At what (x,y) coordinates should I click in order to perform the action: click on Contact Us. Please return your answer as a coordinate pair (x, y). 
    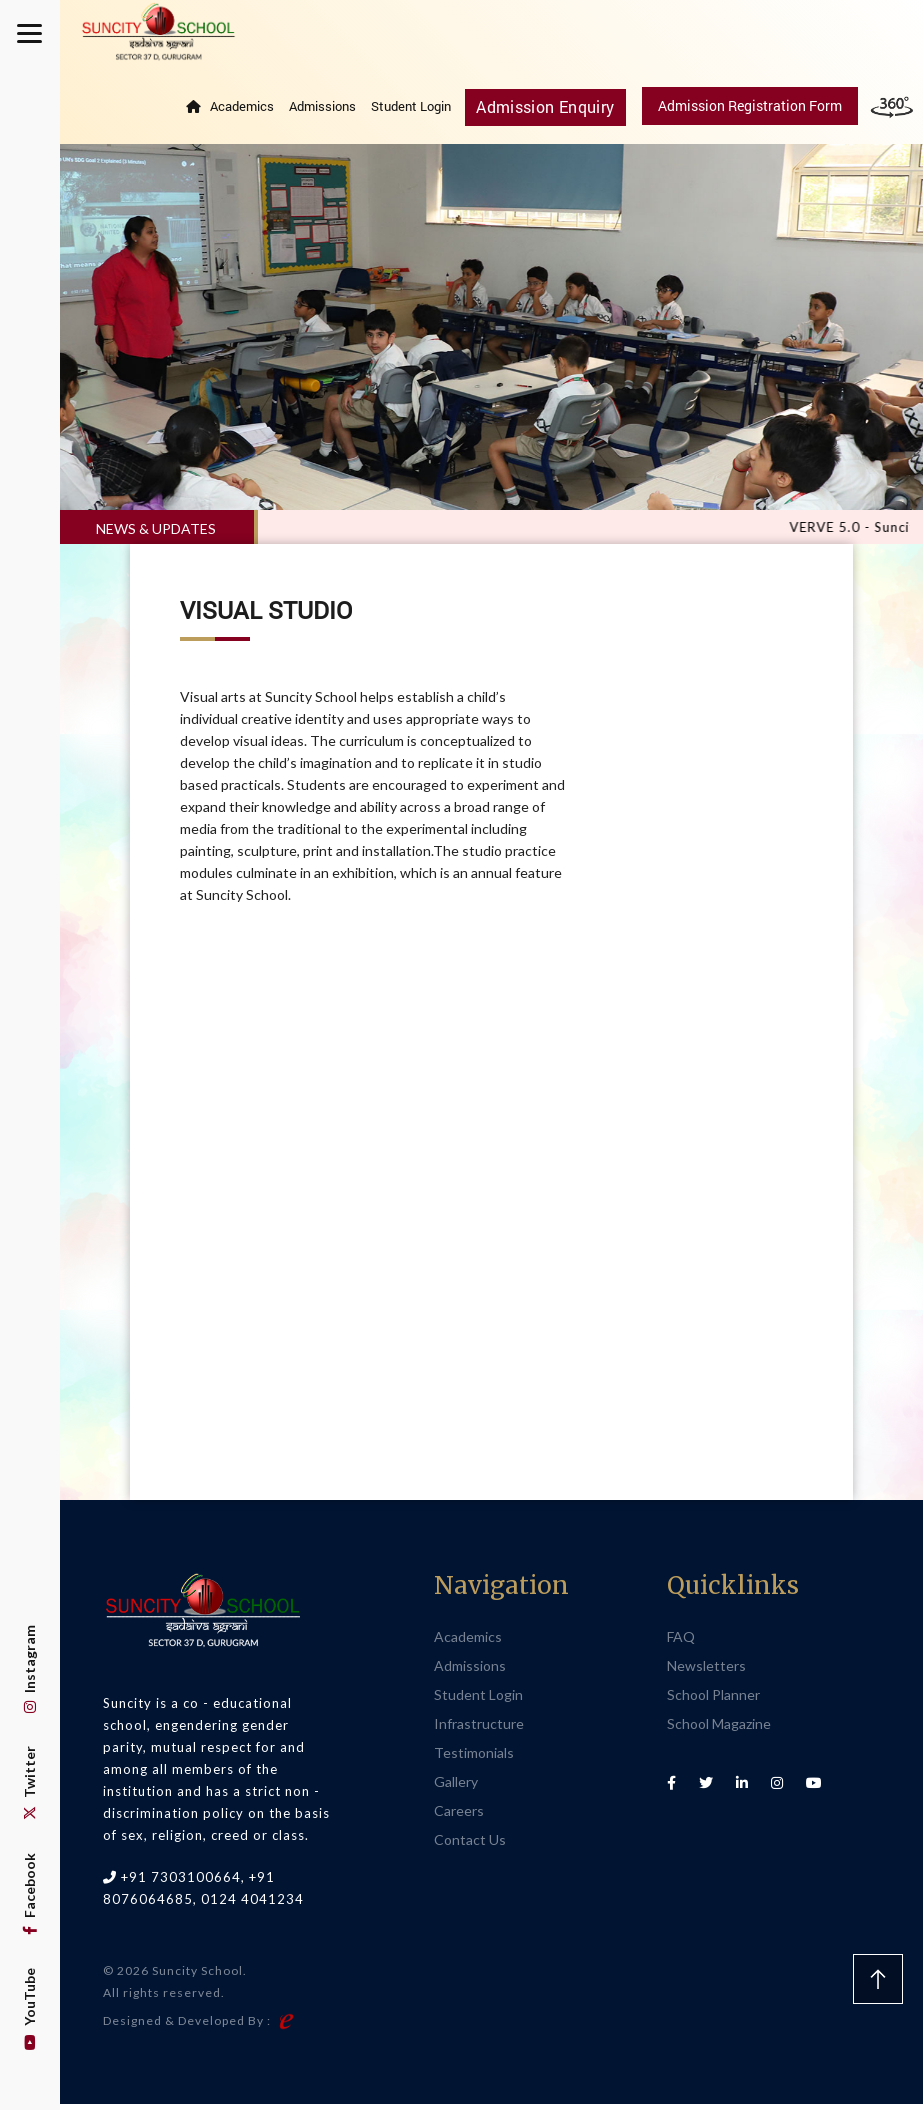
    Looking at the image, I should click on (470, 1845).